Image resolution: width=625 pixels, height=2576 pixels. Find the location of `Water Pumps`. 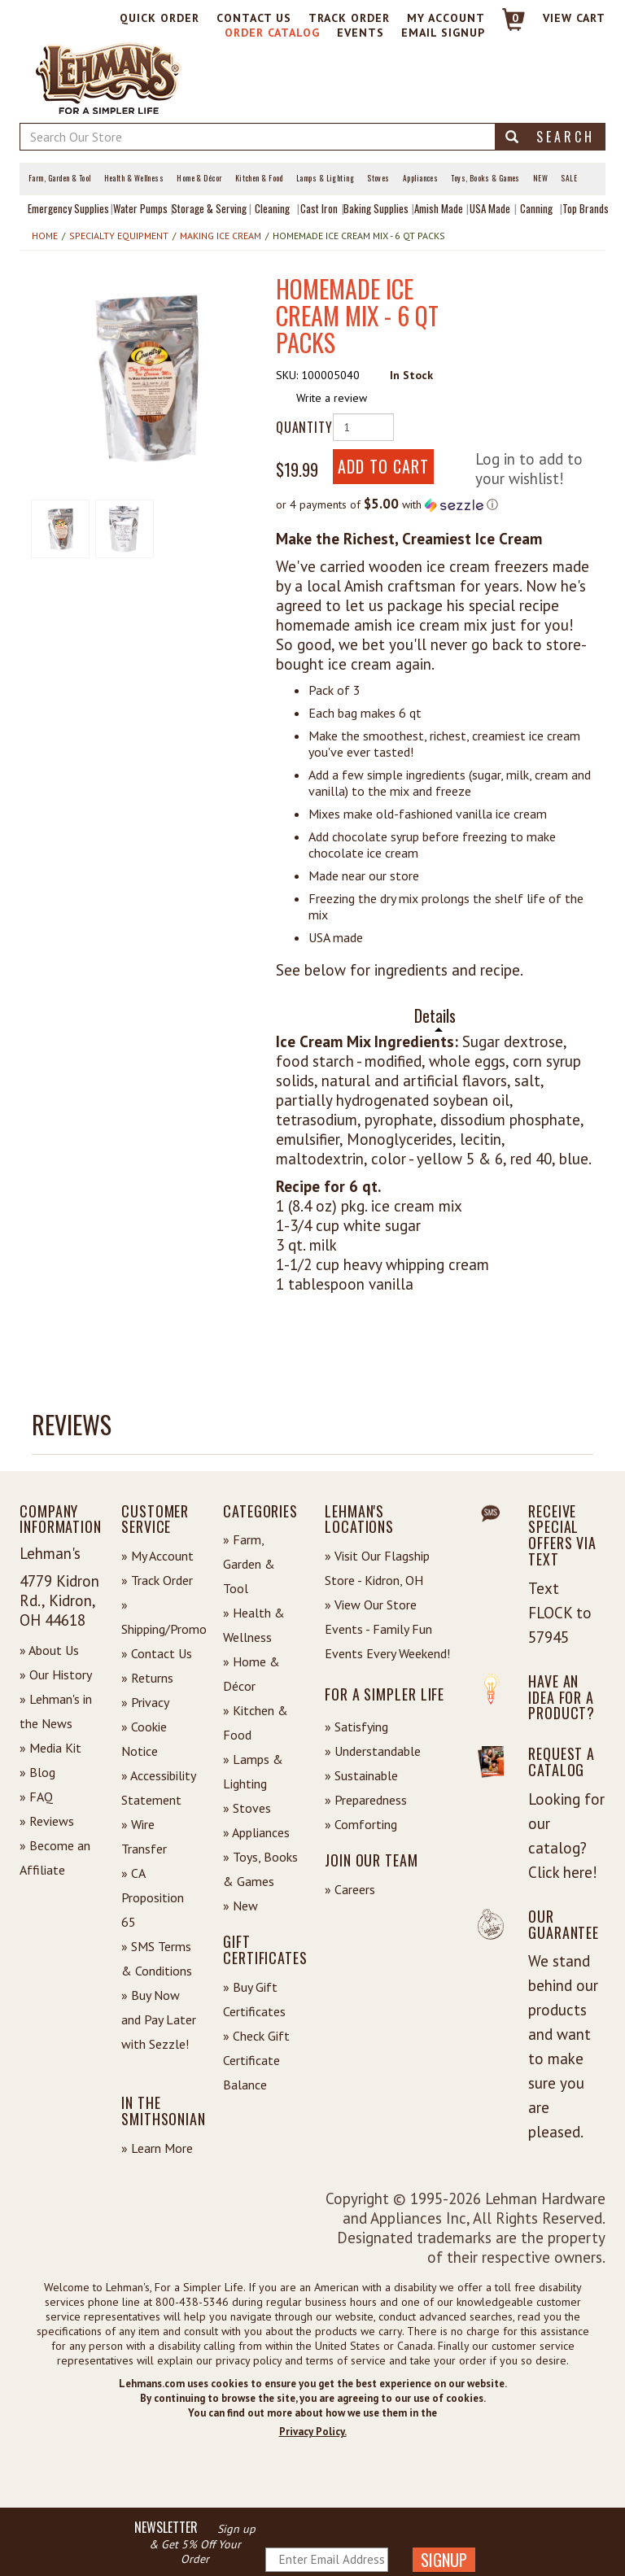

Water Pumps is located at coordinates (140, 208).